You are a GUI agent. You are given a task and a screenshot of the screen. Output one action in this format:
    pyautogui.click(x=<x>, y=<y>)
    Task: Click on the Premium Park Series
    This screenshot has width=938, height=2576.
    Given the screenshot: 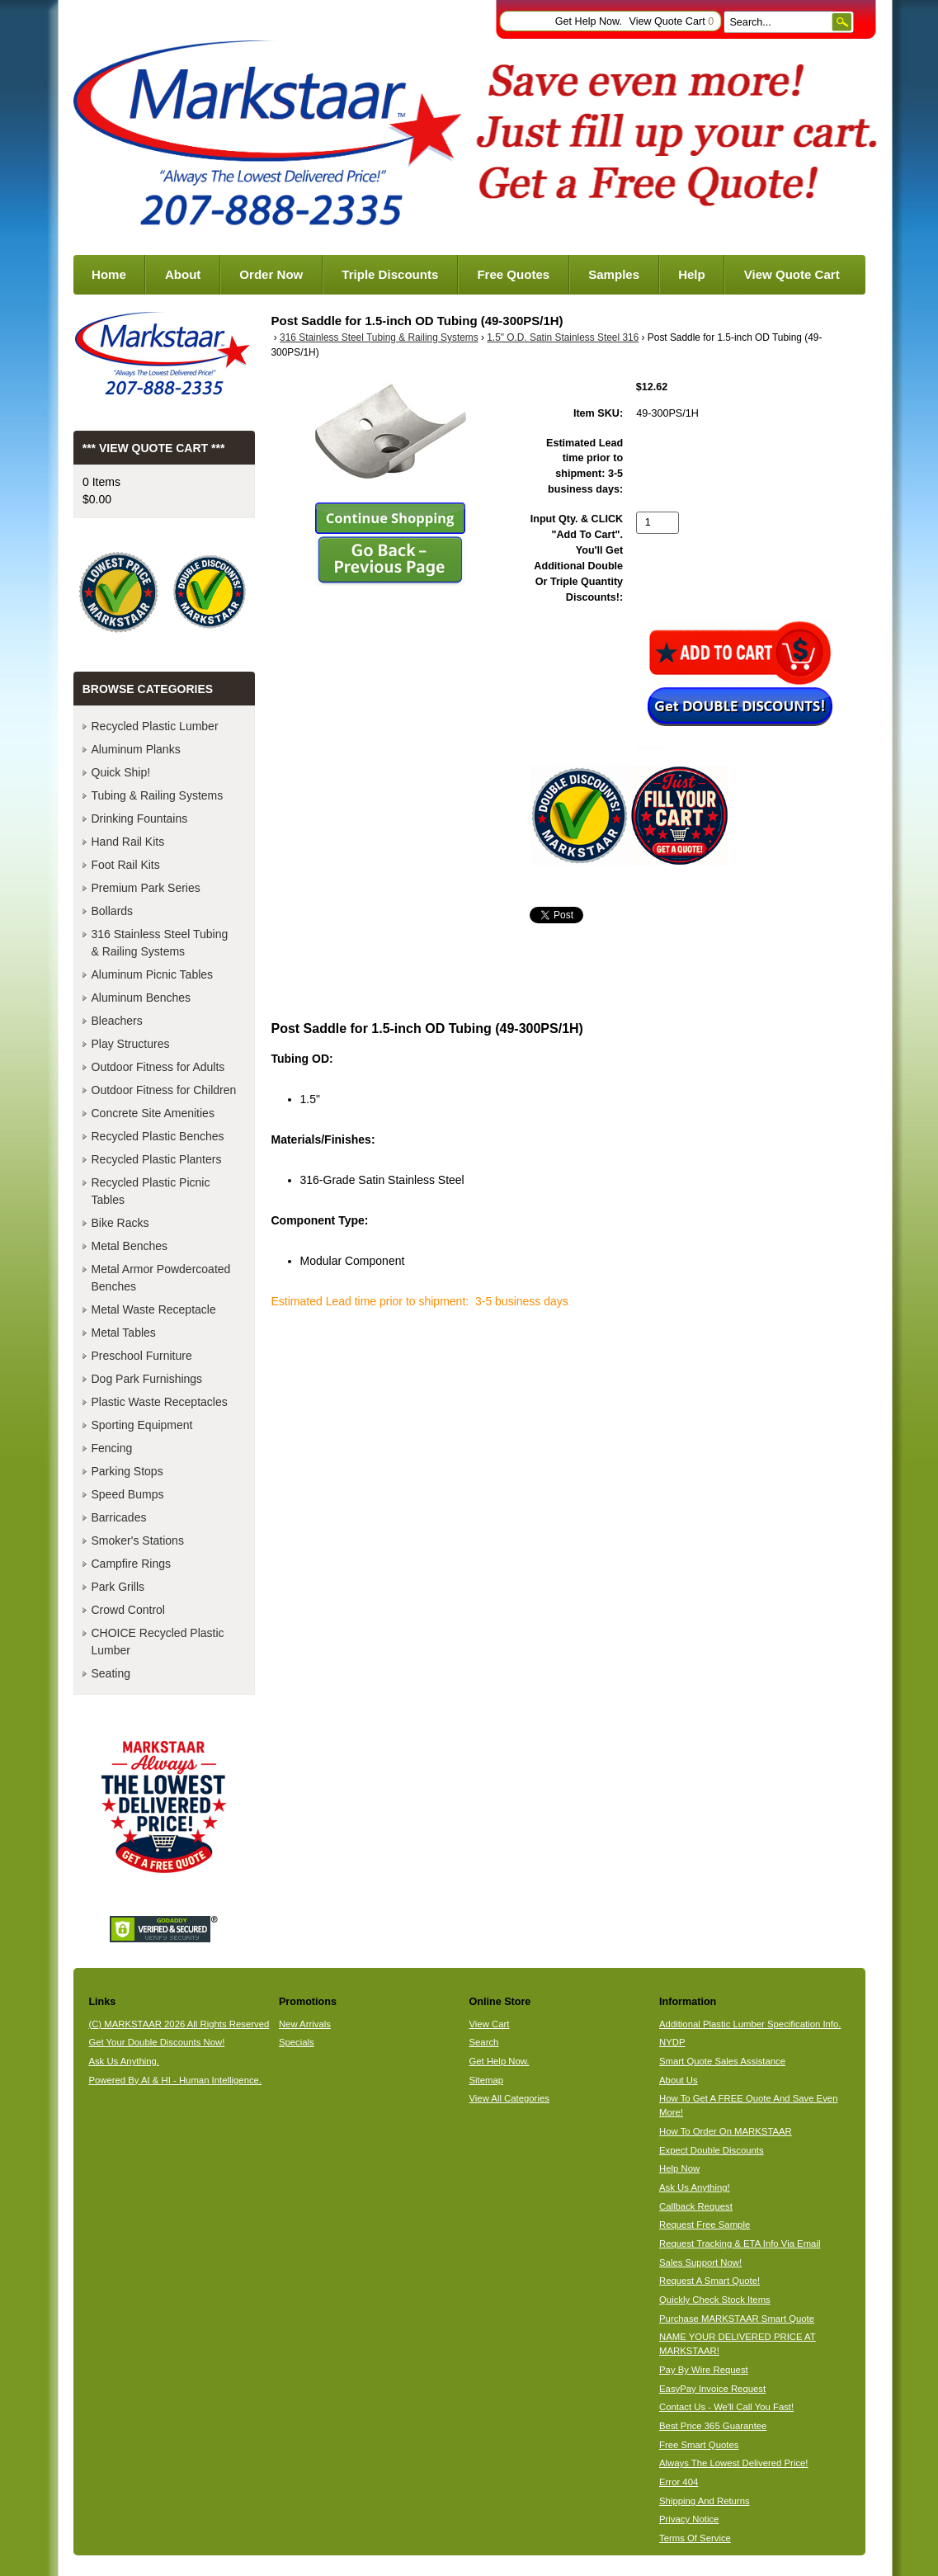 What is the action you would take?
    pyautogui.click(x=146, y=887)
    